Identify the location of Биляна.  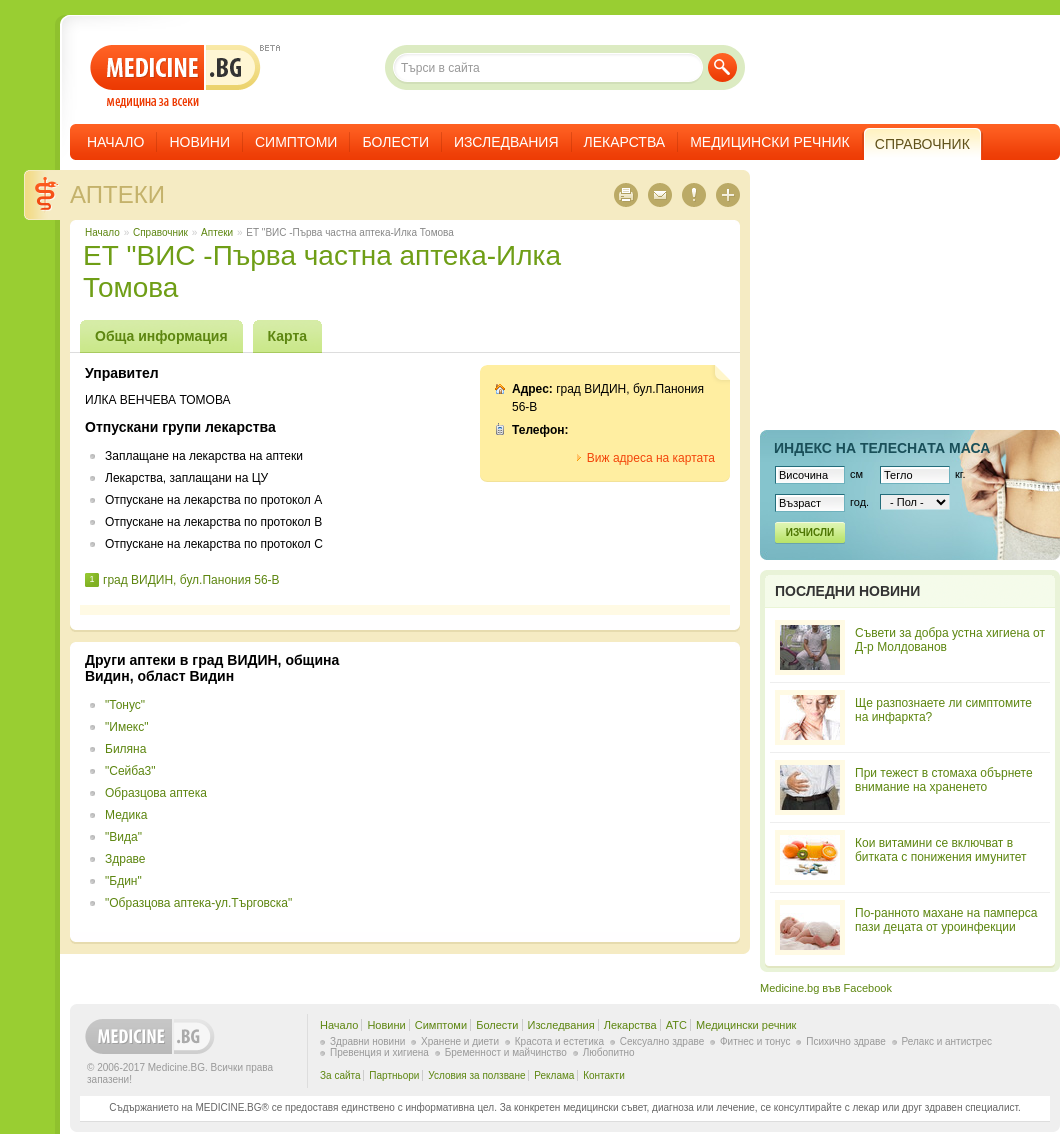
(125, 749).